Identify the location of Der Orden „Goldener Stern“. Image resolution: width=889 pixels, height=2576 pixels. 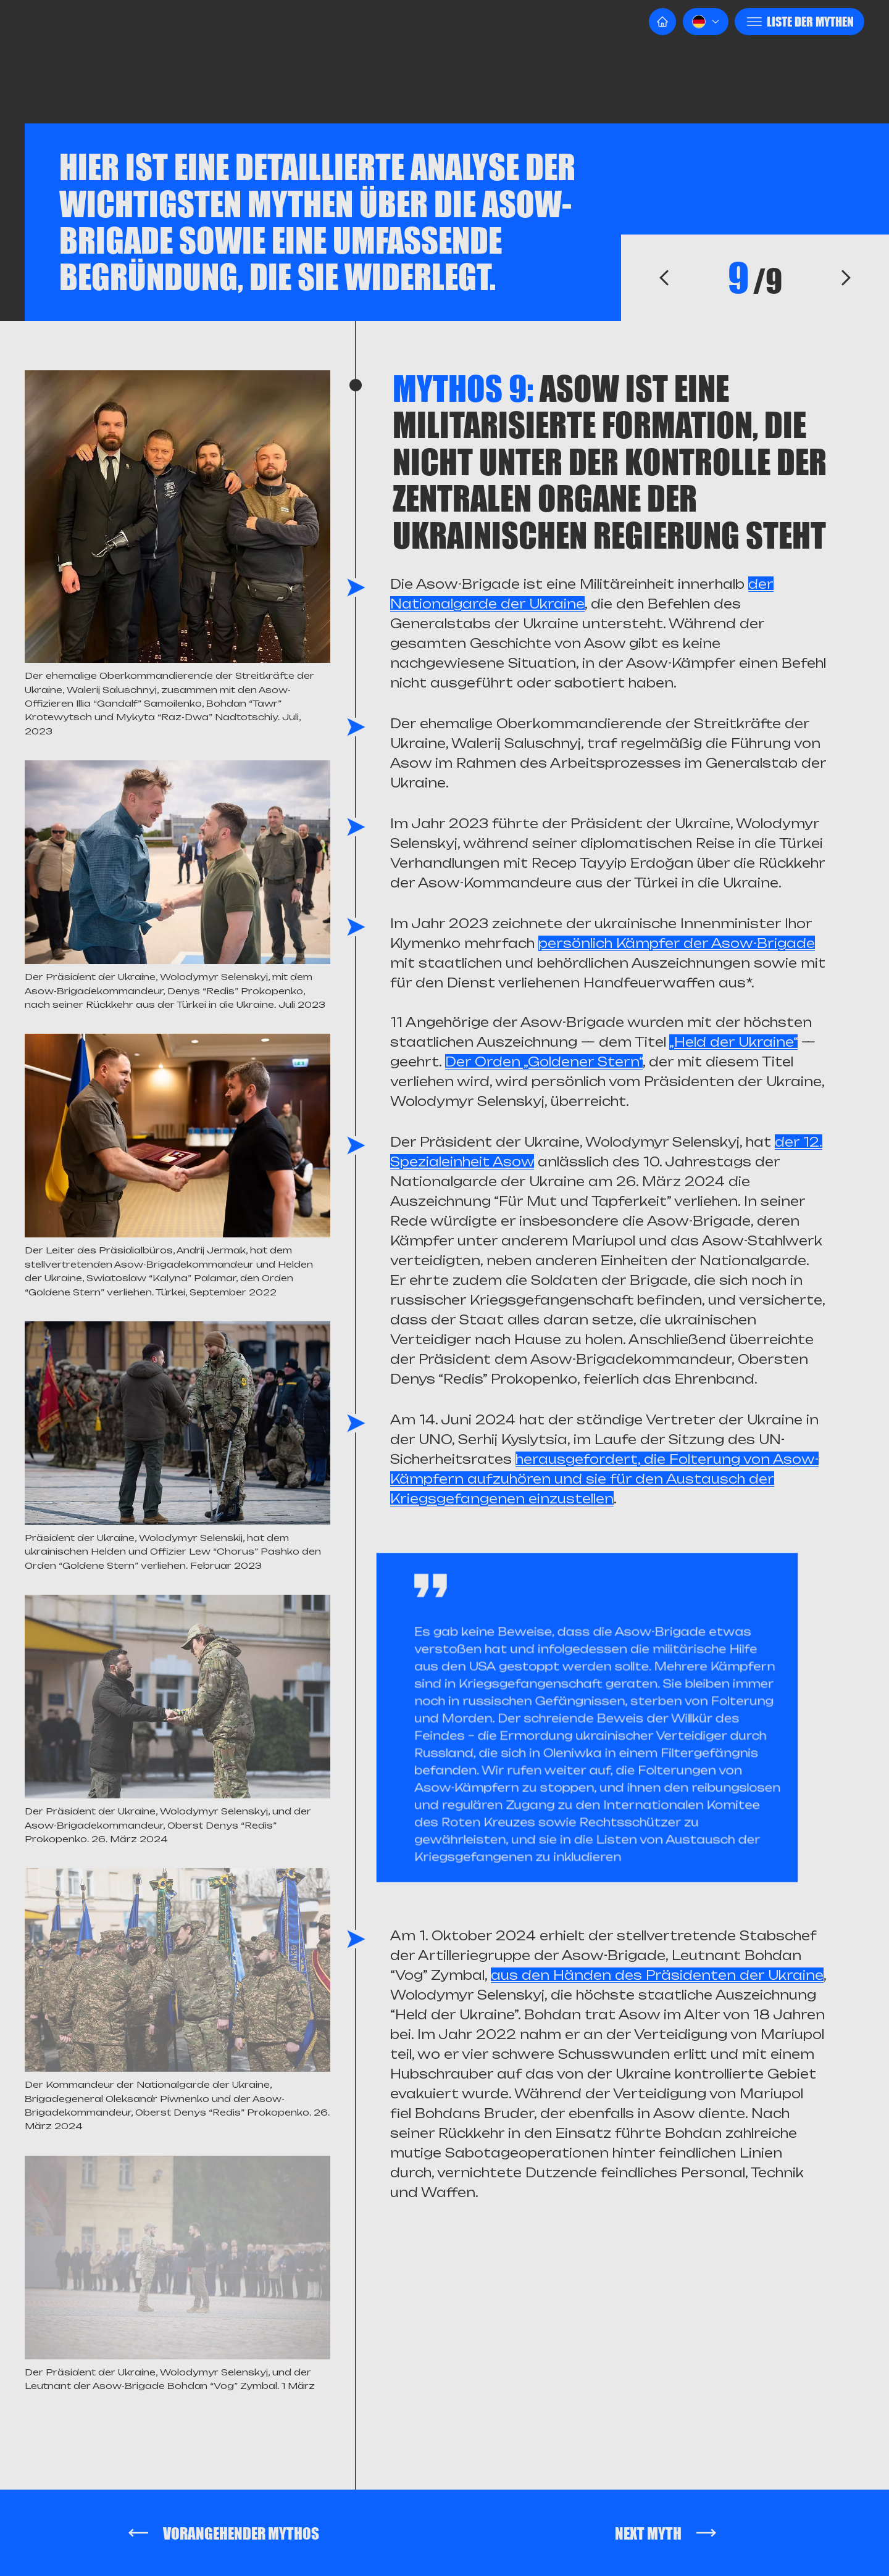
(544, 1062).